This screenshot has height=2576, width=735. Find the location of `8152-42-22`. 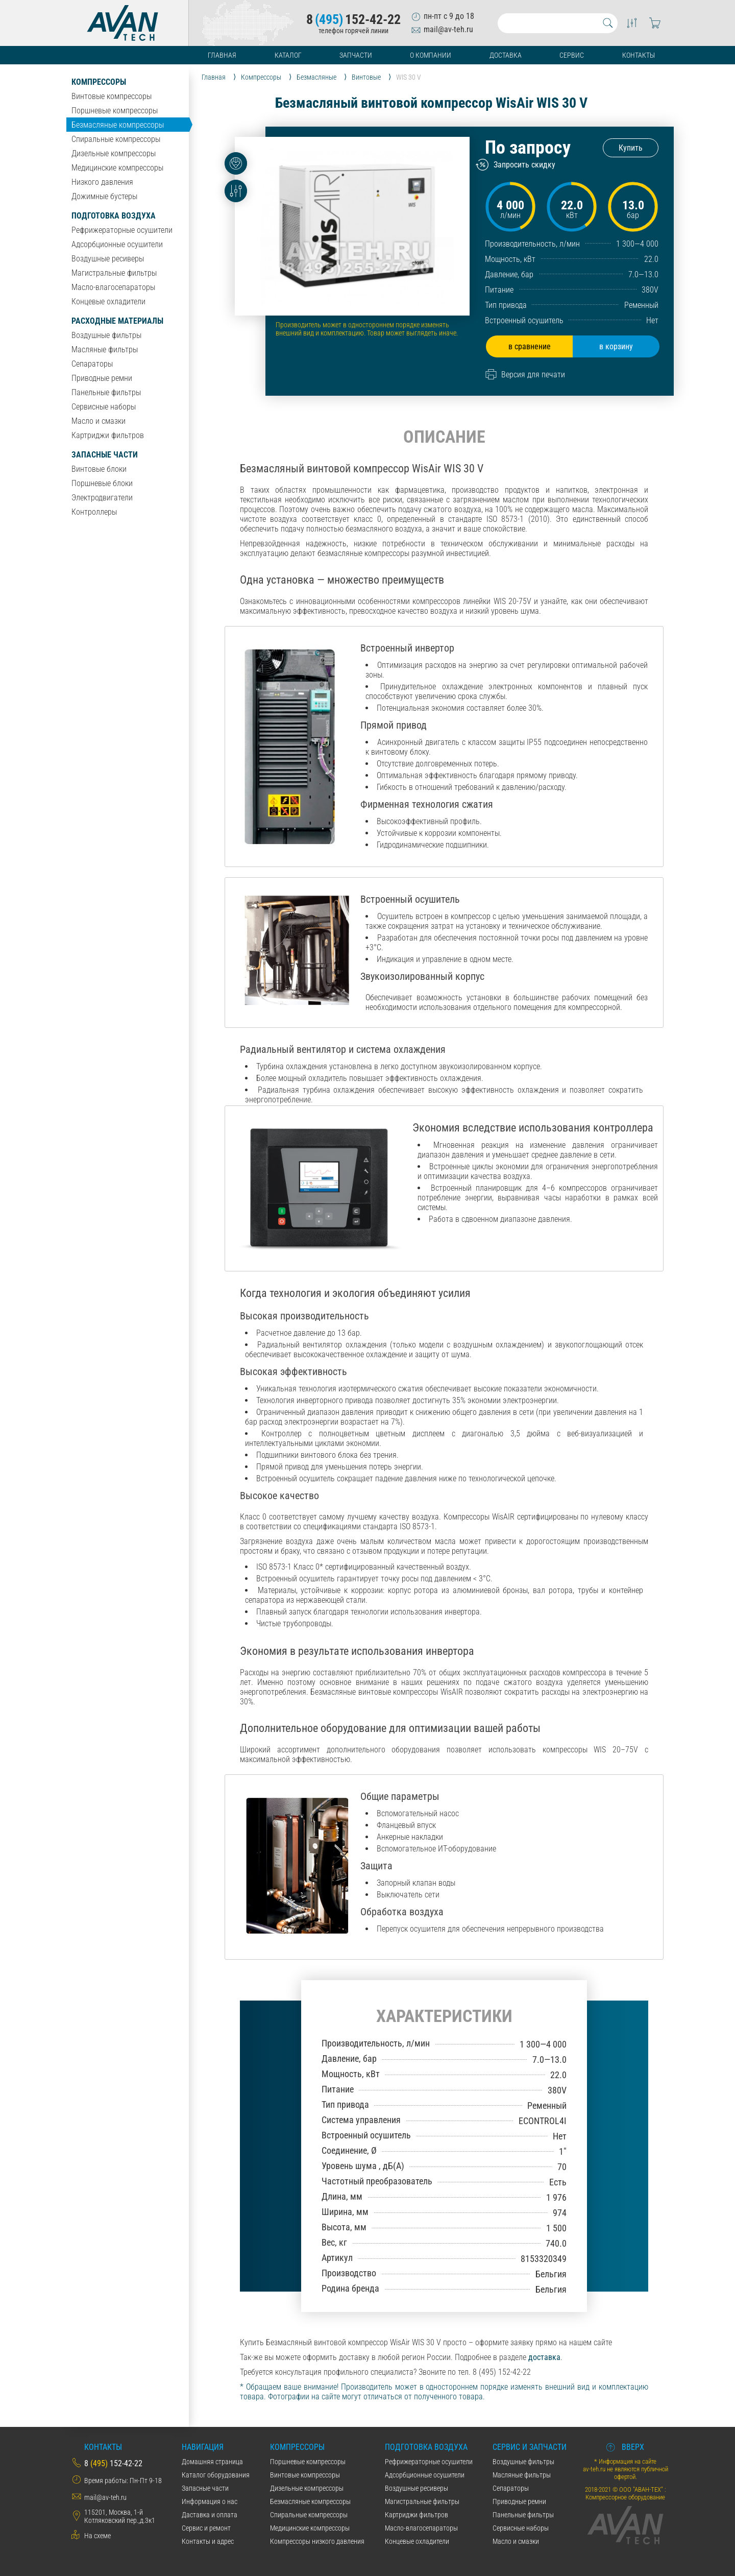

8152-42-22 is located at coordinates (353, 19).